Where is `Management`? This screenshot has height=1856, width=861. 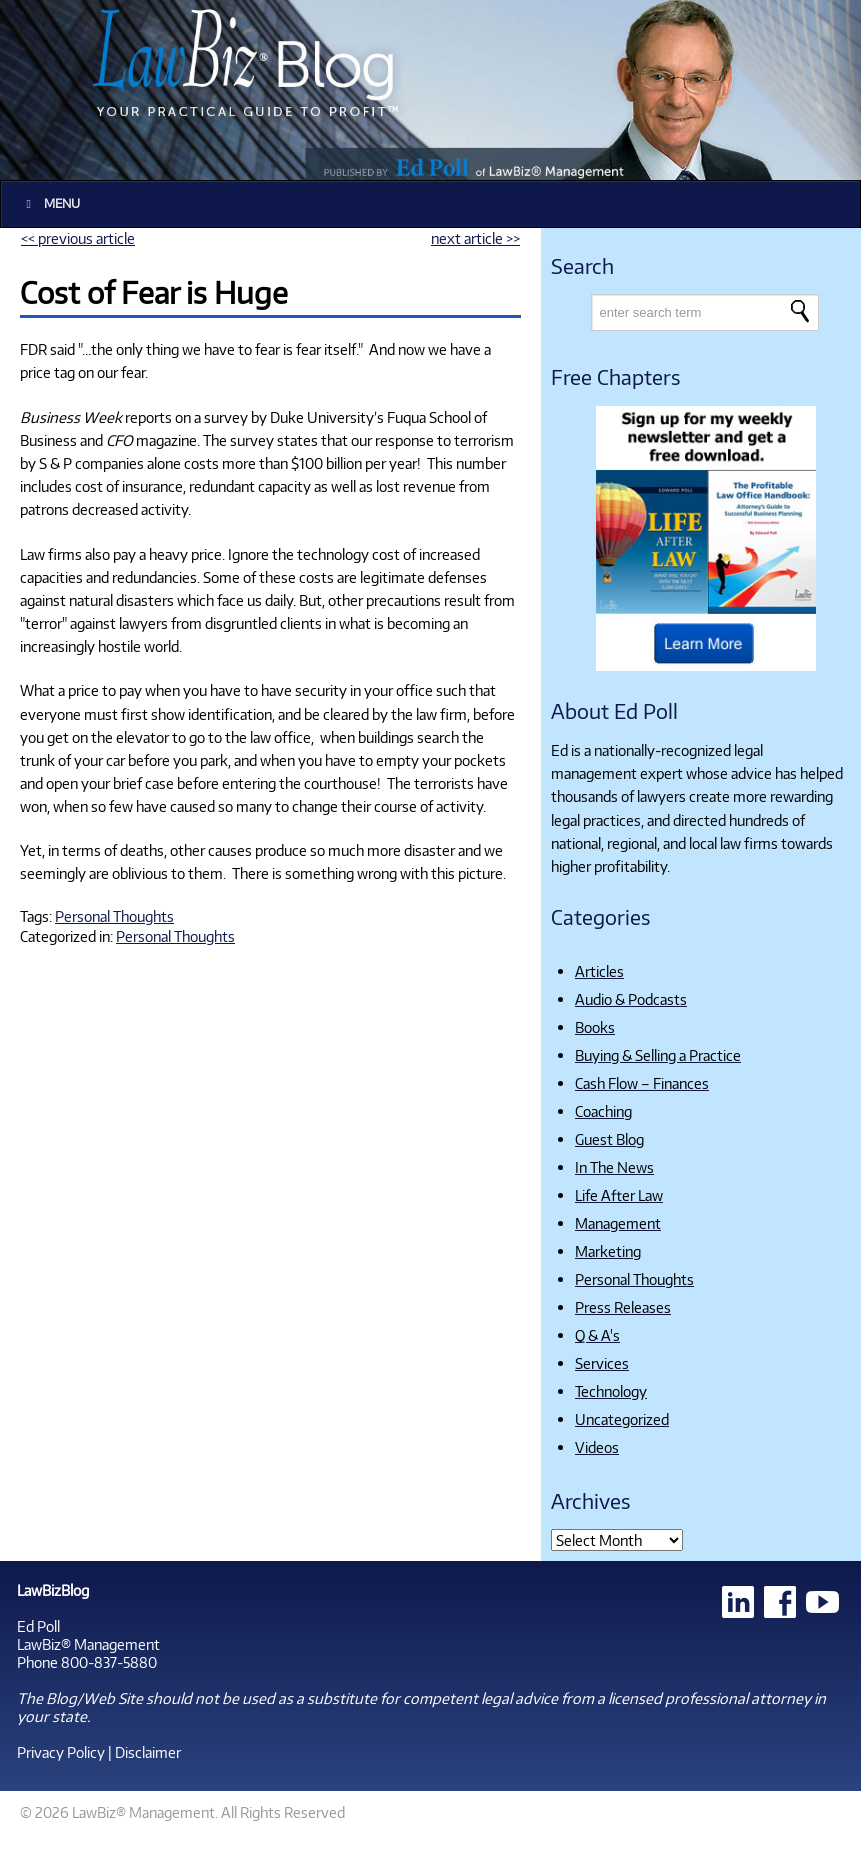
Management is located at coordinates (618, 1223).